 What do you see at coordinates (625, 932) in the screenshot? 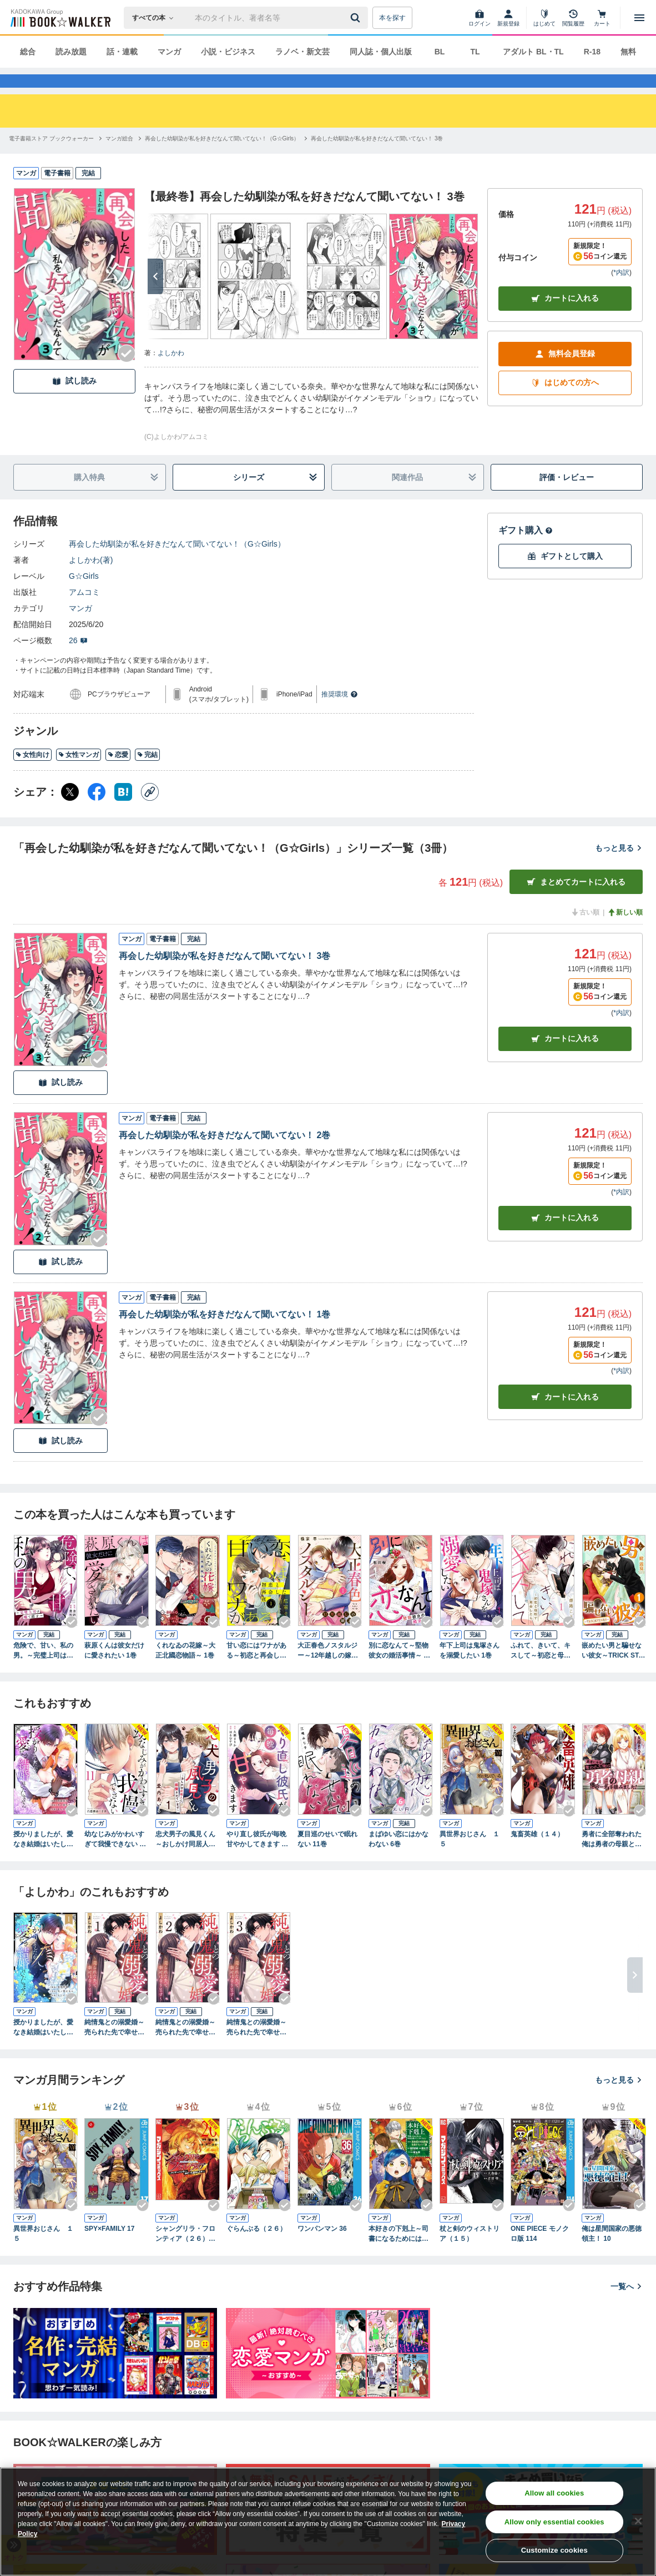
I see `新しい順` at bounding box center [625, 932].